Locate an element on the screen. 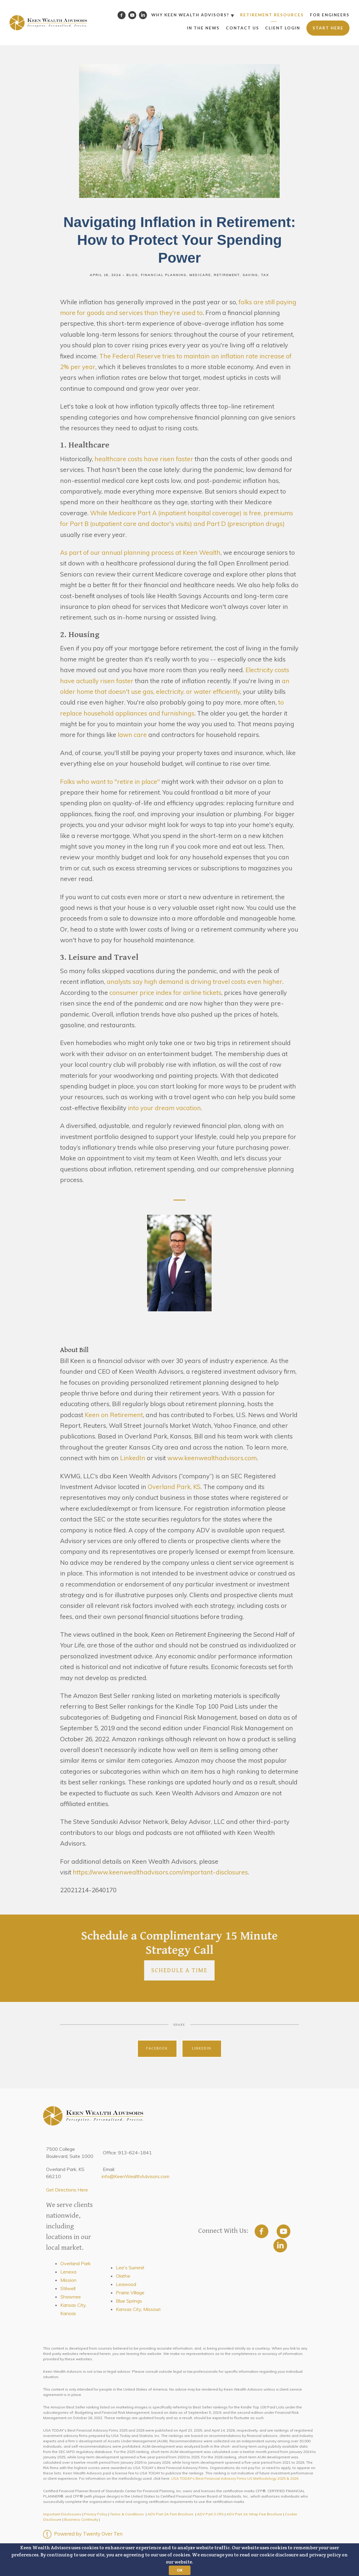 The image size is (359, 2576). Retirement is located at coordinates (227, 275).